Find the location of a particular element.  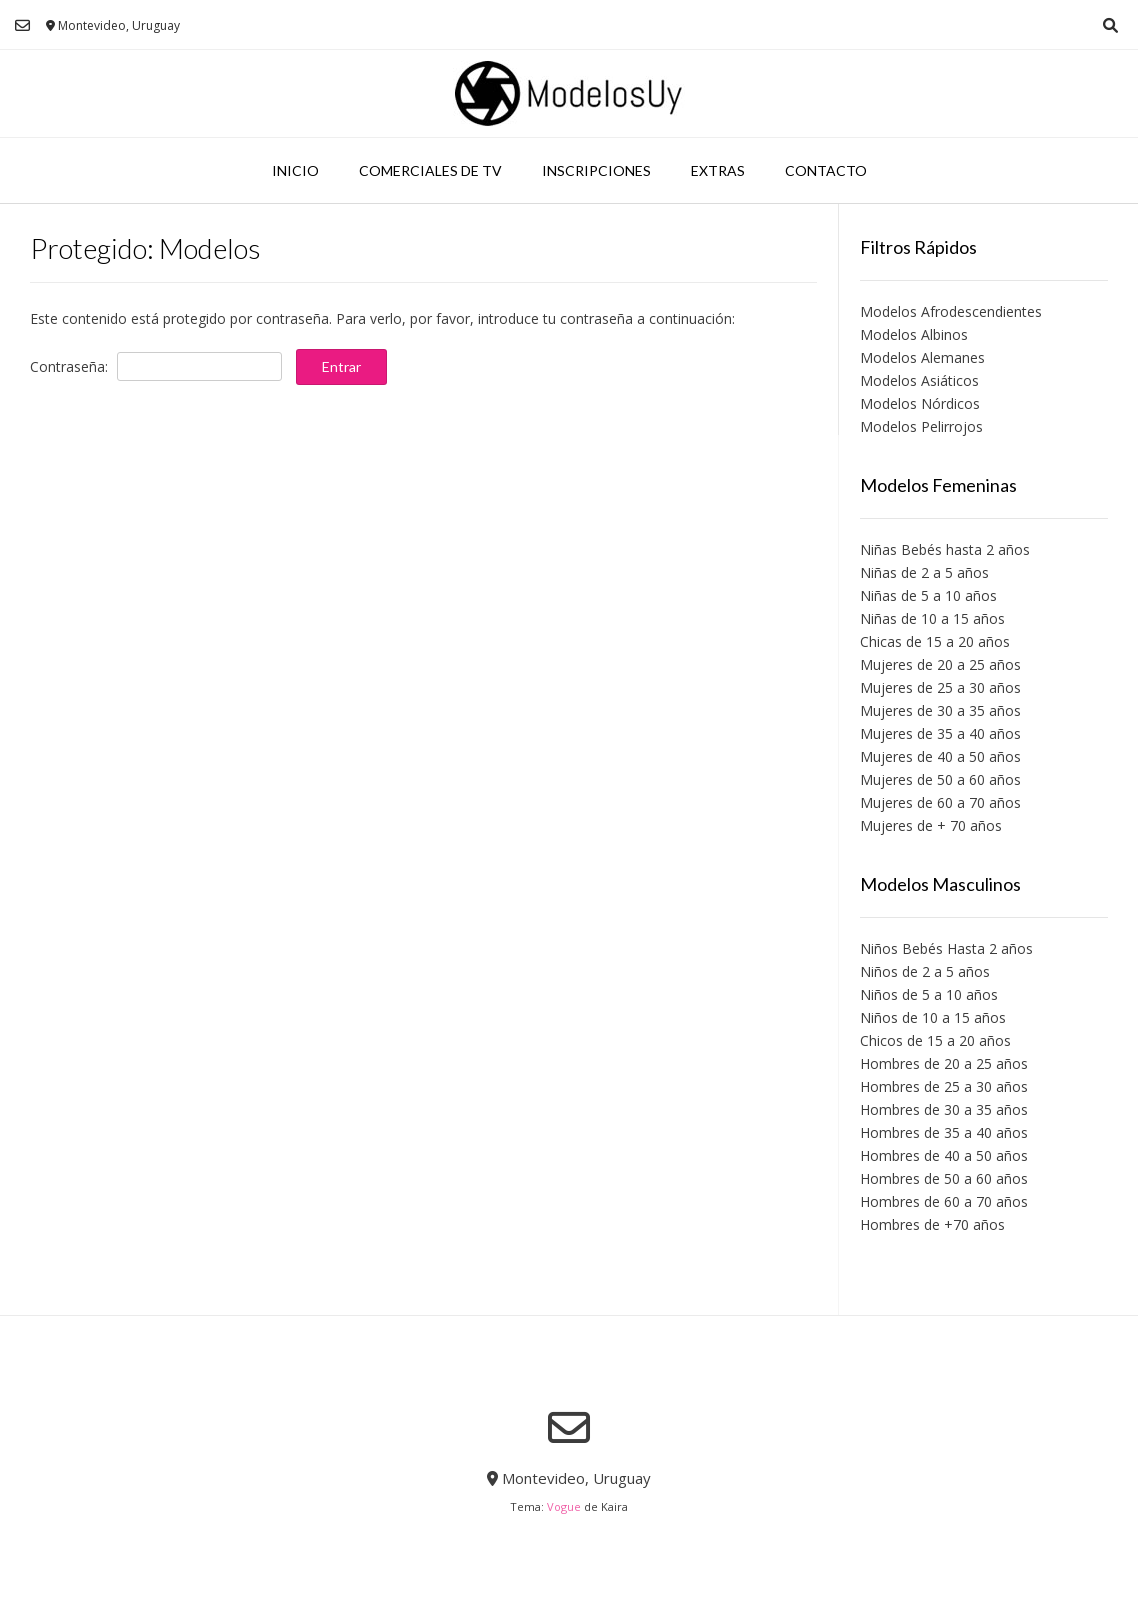

Niños Bebés Hasta 2 años is located at coordinates (946, 948).